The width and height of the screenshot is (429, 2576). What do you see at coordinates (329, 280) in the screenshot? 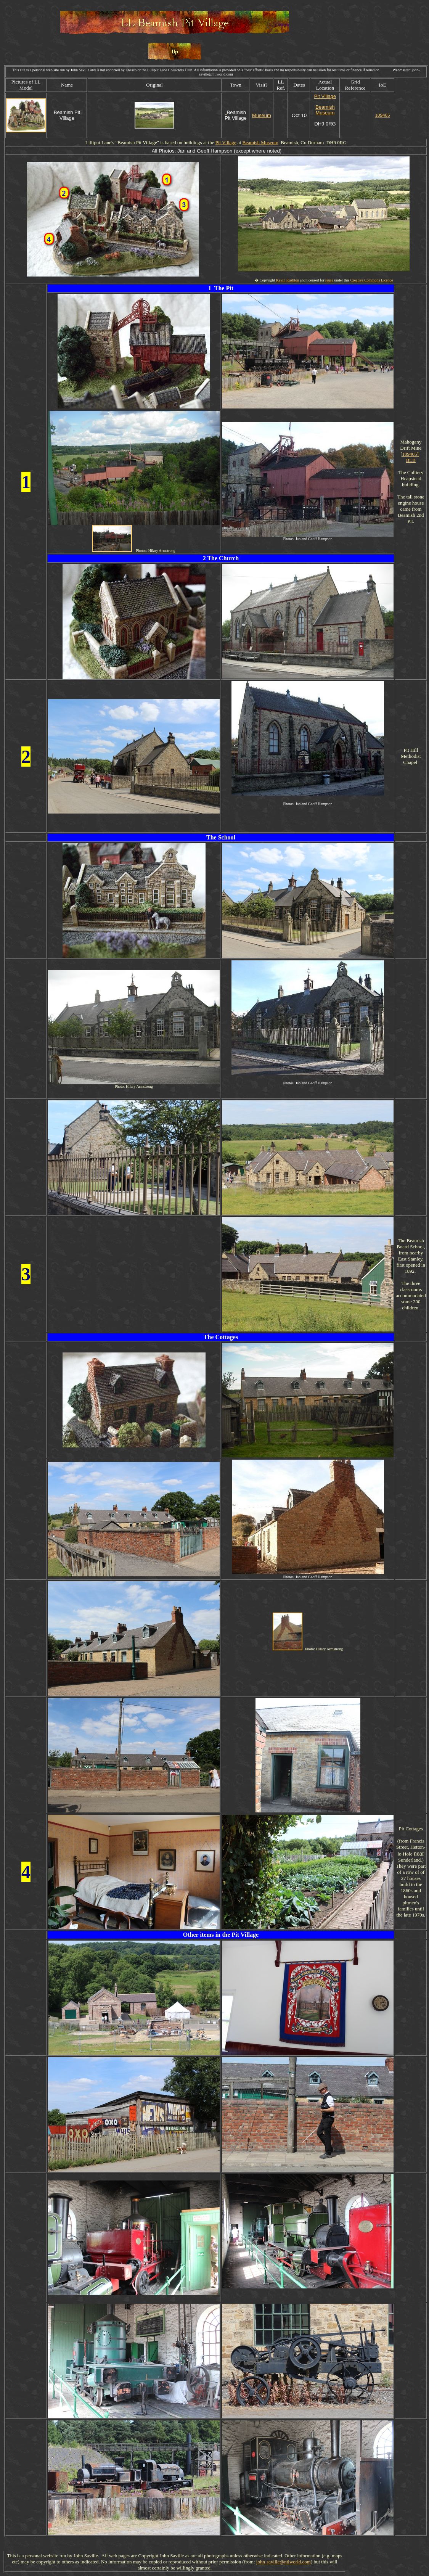
I see `reuse` at bounding box center [329, 280].